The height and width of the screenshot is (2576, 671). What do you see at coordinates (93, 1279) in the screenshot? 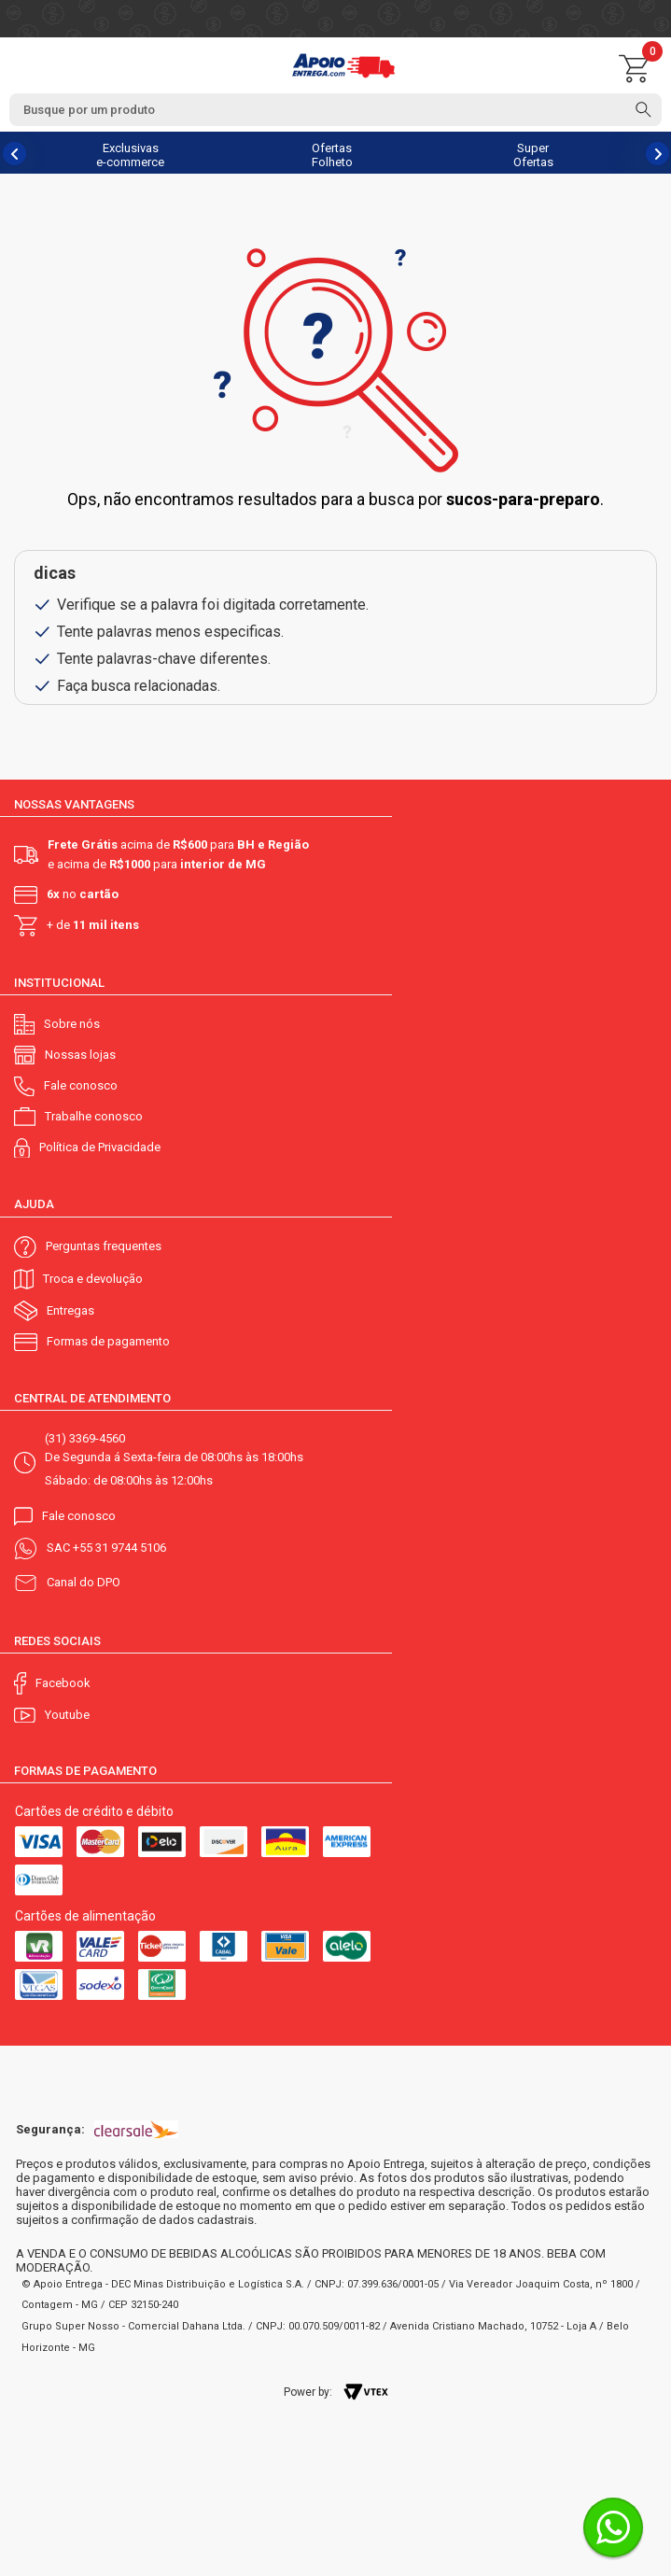
I see `Troca e devolução` at bounding box center [93, 1279].